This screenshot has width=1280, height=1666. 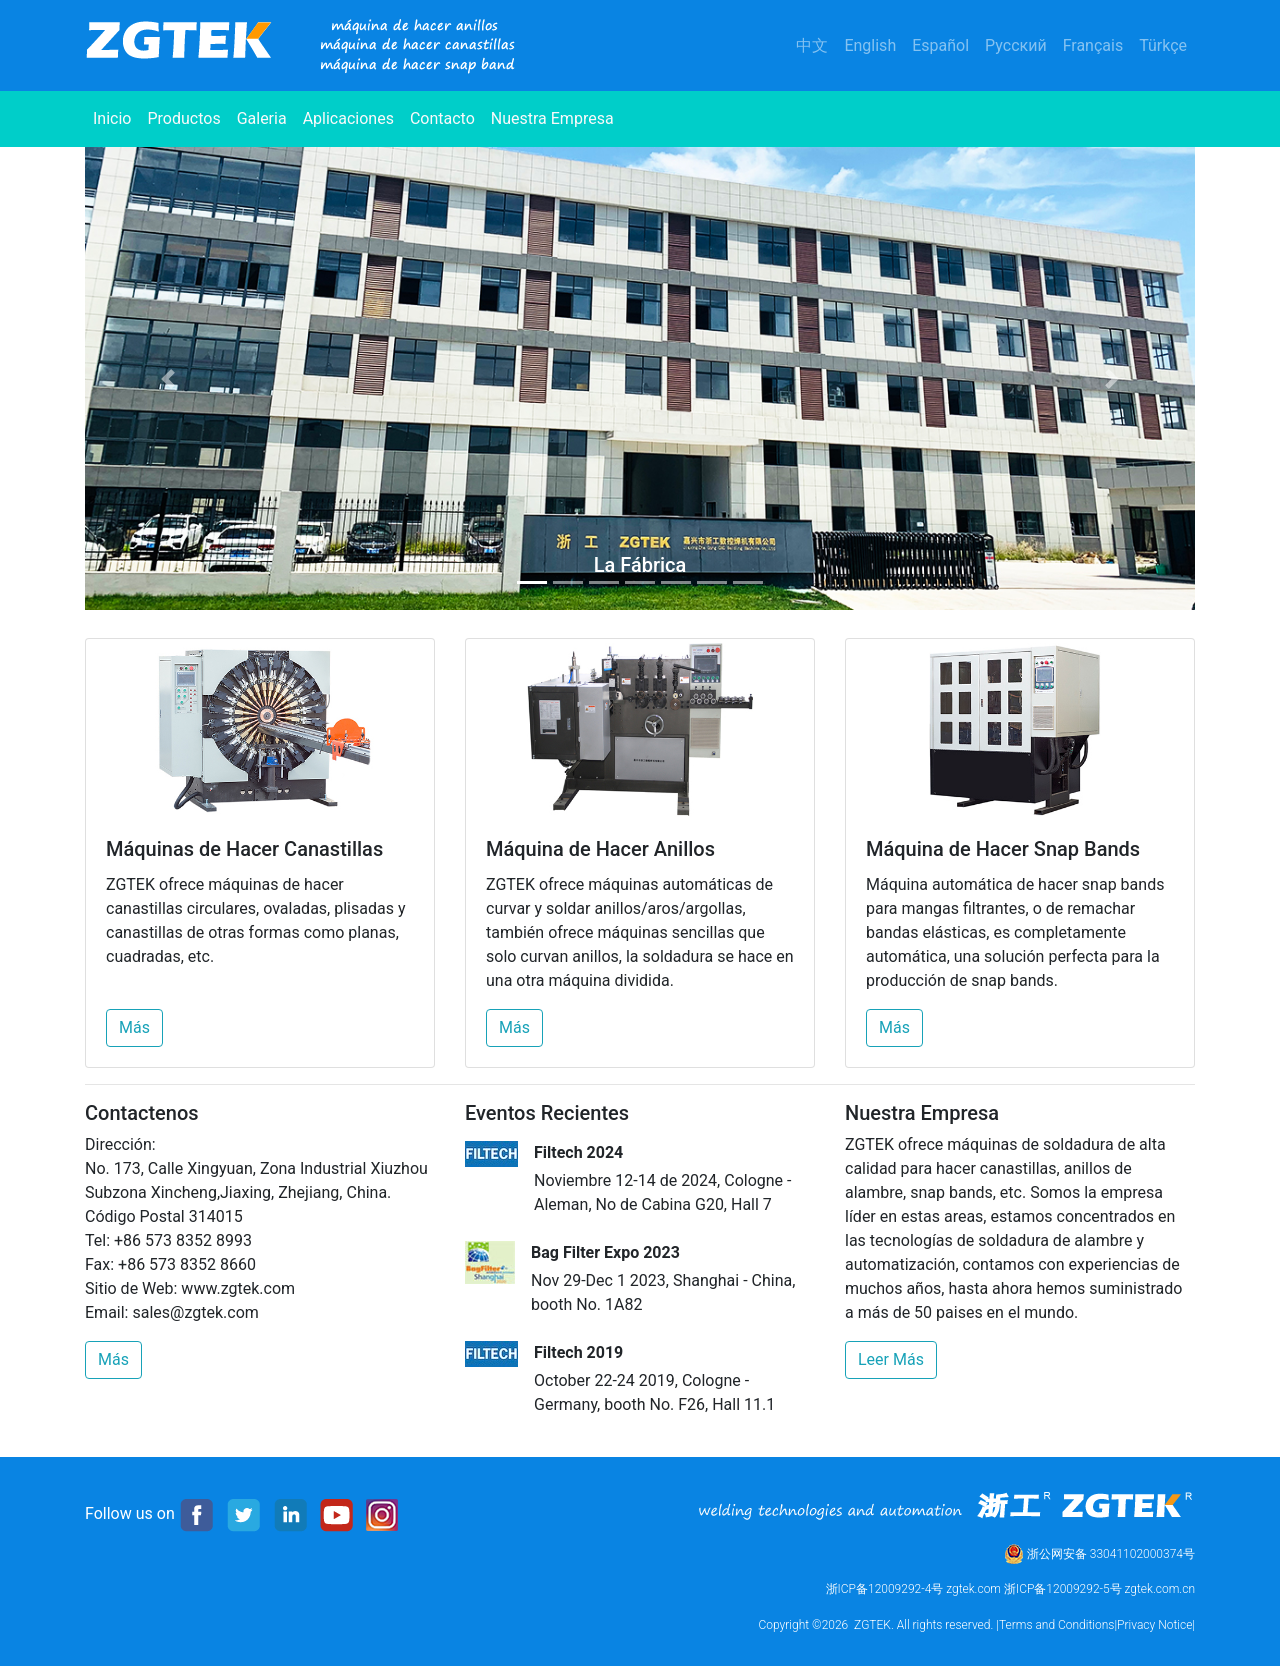 I want to click on Leer Más, so click(x=891, y=1359).